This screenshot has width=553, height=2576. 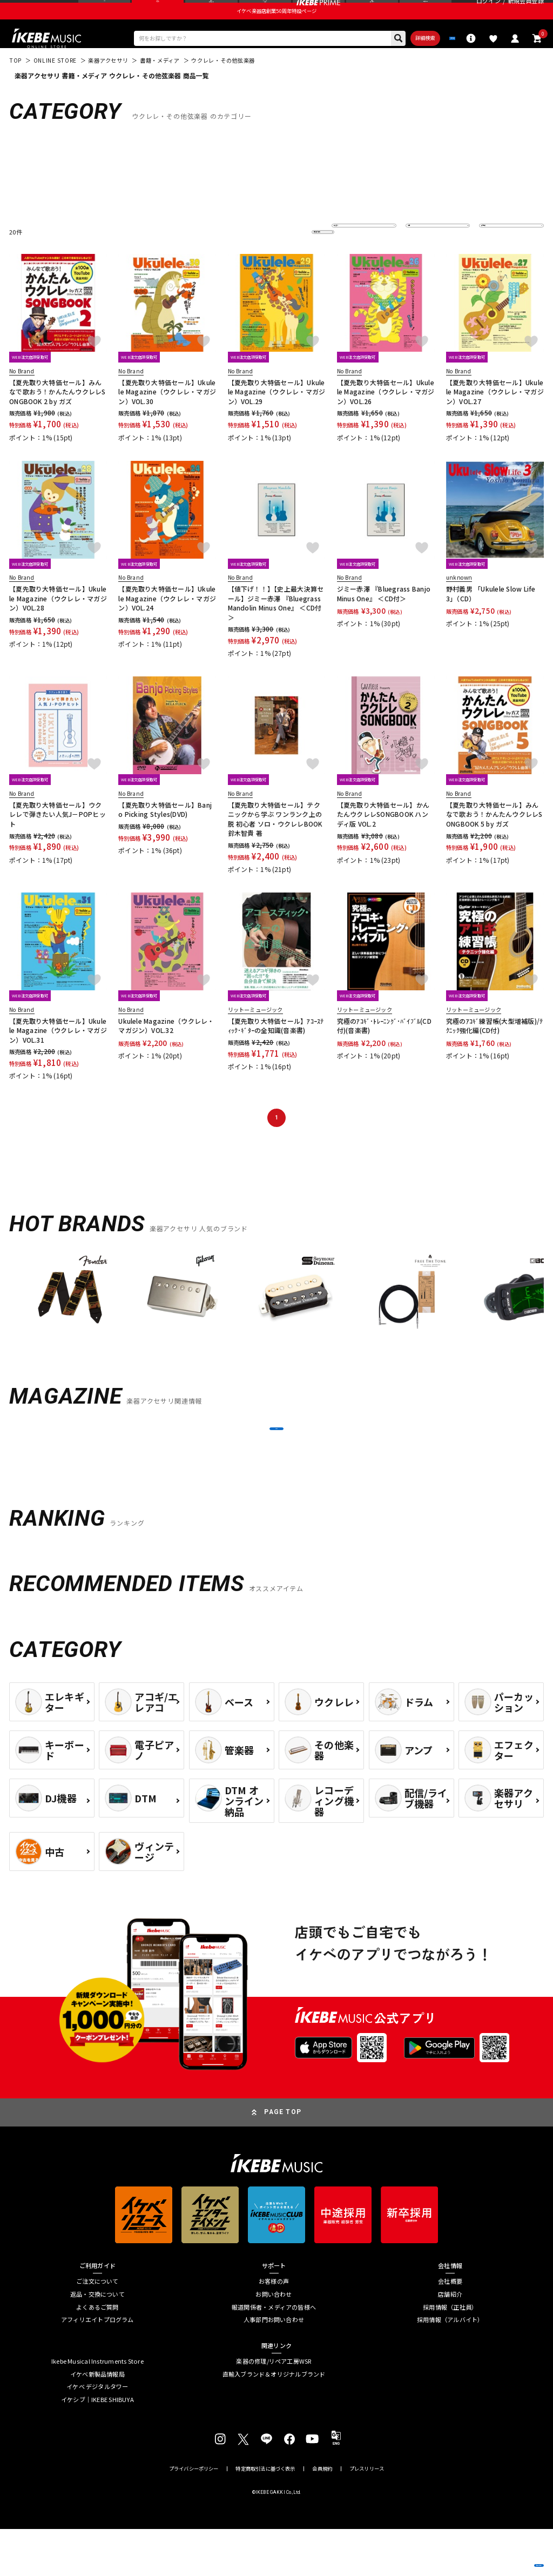 I want to click on アフィリエイトプログラム, so click(x=97, y=2366).